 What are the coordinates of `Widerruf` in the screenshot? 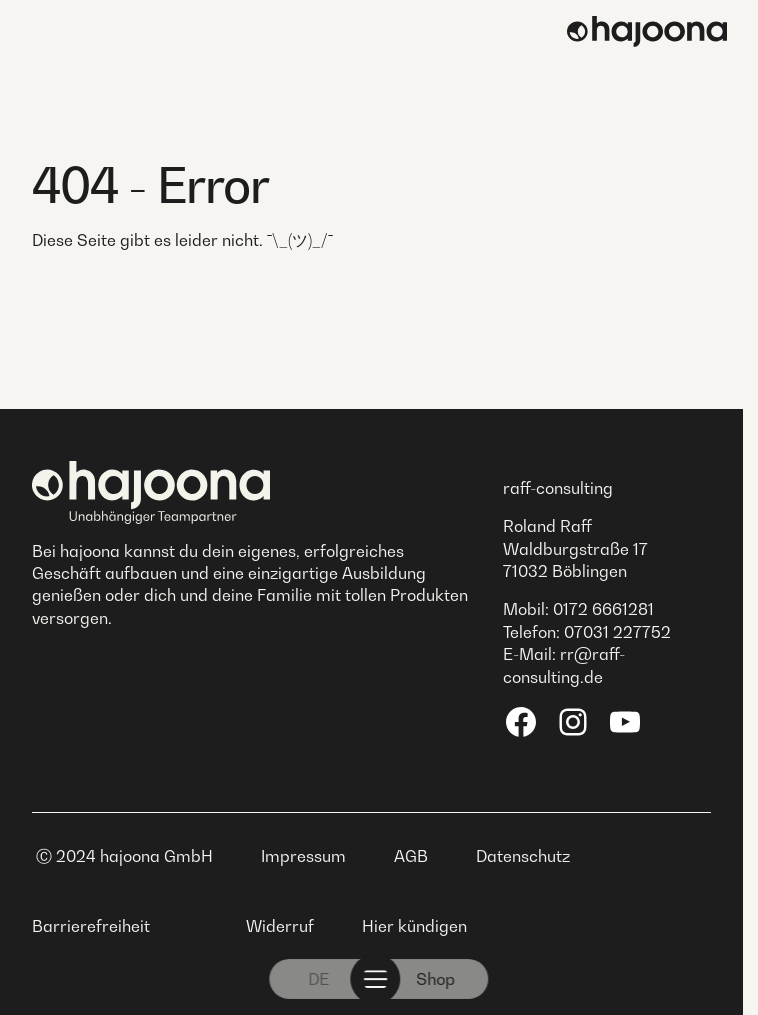 It's located at (280, 926).